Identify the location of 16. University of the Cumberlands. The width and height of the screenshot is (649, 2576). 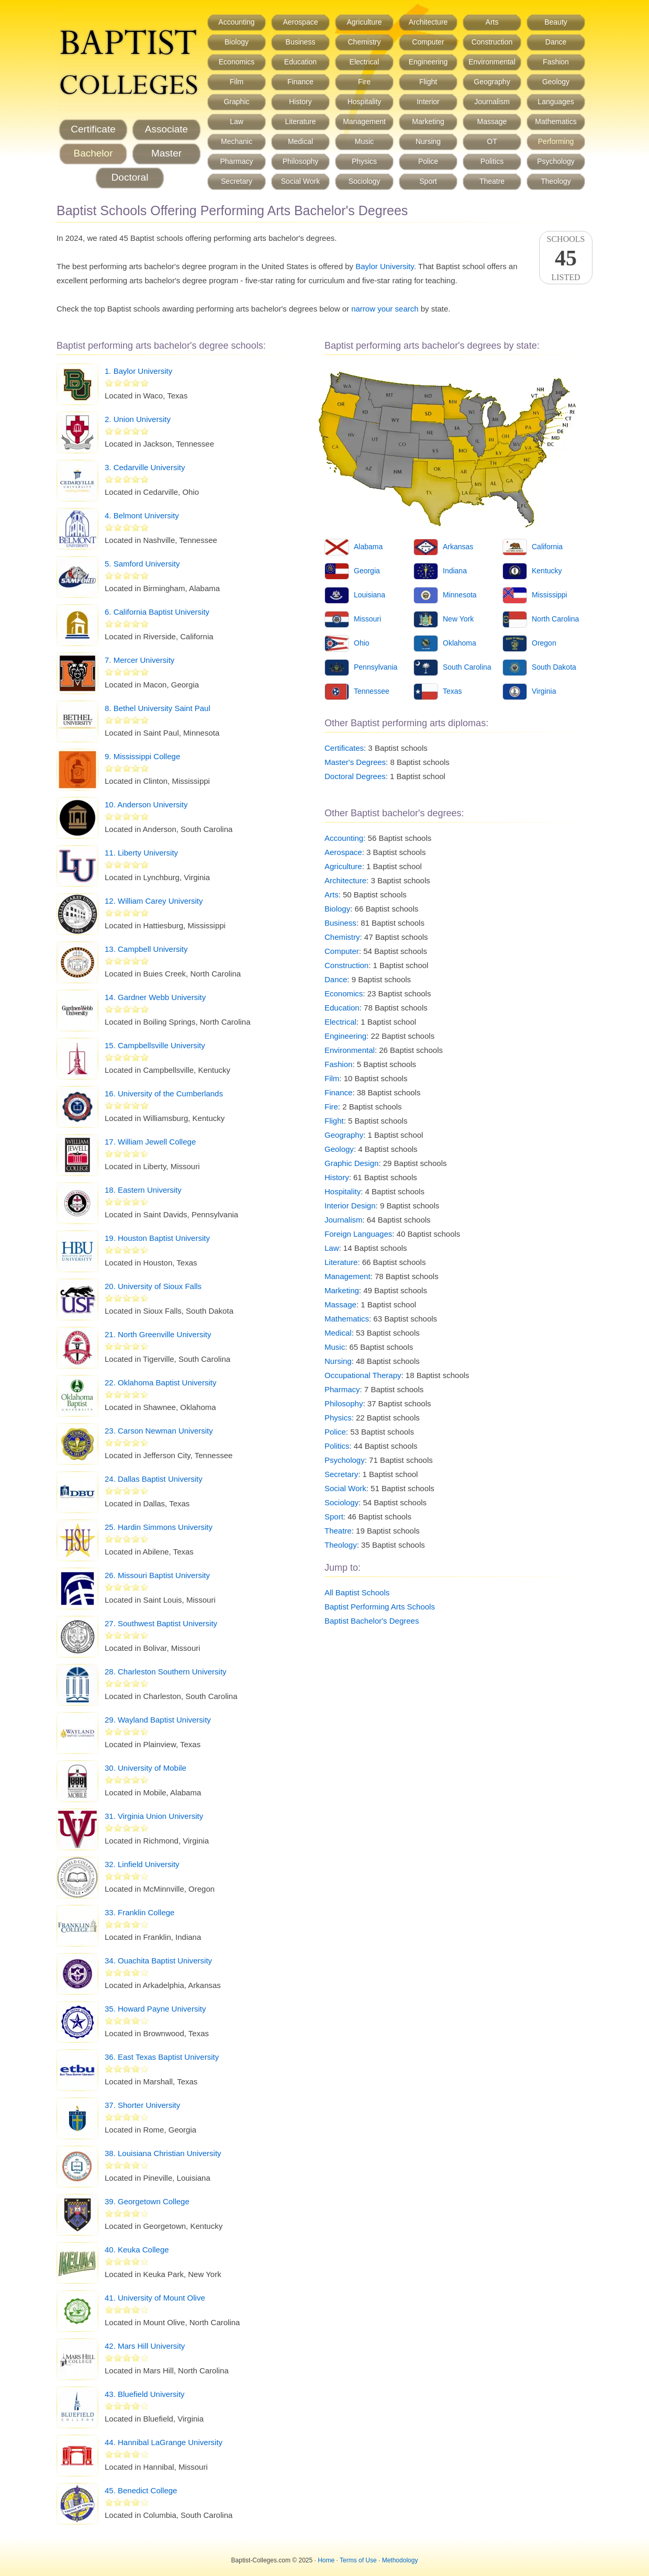
(164, 1093).